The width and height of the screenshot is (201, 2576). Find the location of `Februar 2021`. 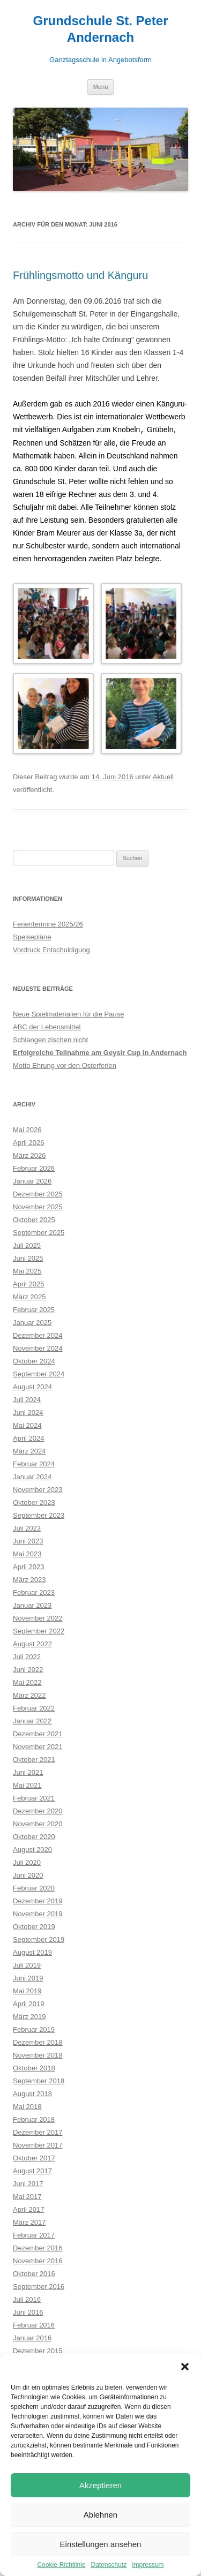

Februar 2021 is located at coordinates (34, 1798).